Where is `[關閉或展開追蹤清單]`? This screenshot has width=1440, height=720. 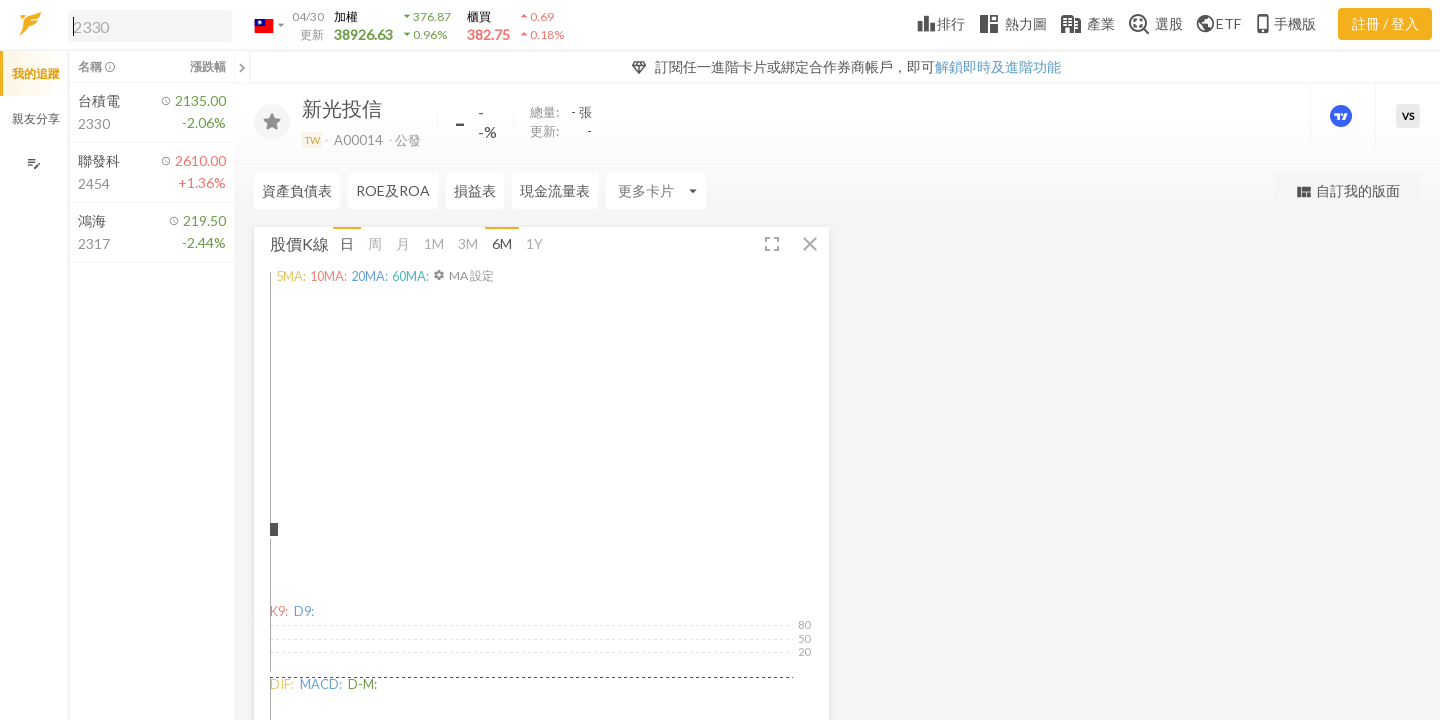
[關閉或展開追蹤清單] is located at coordinates (242, 67).